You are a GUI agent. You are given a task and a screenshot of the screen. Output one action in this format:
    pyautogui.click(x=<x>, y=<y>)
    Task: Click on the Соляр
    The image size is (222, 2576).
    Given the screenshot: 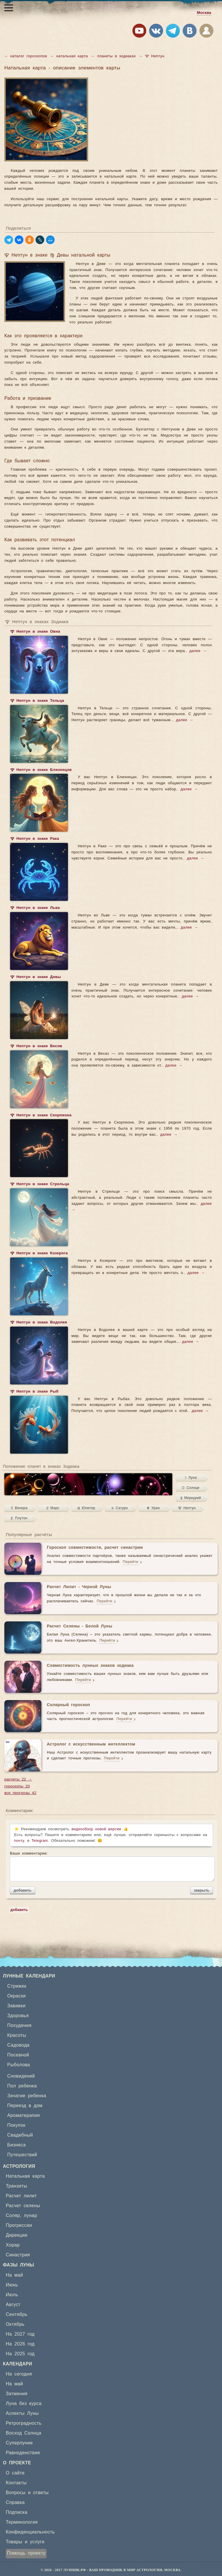 What is the action you would take?
    pyautogui.click(x=13, y=2215)
    